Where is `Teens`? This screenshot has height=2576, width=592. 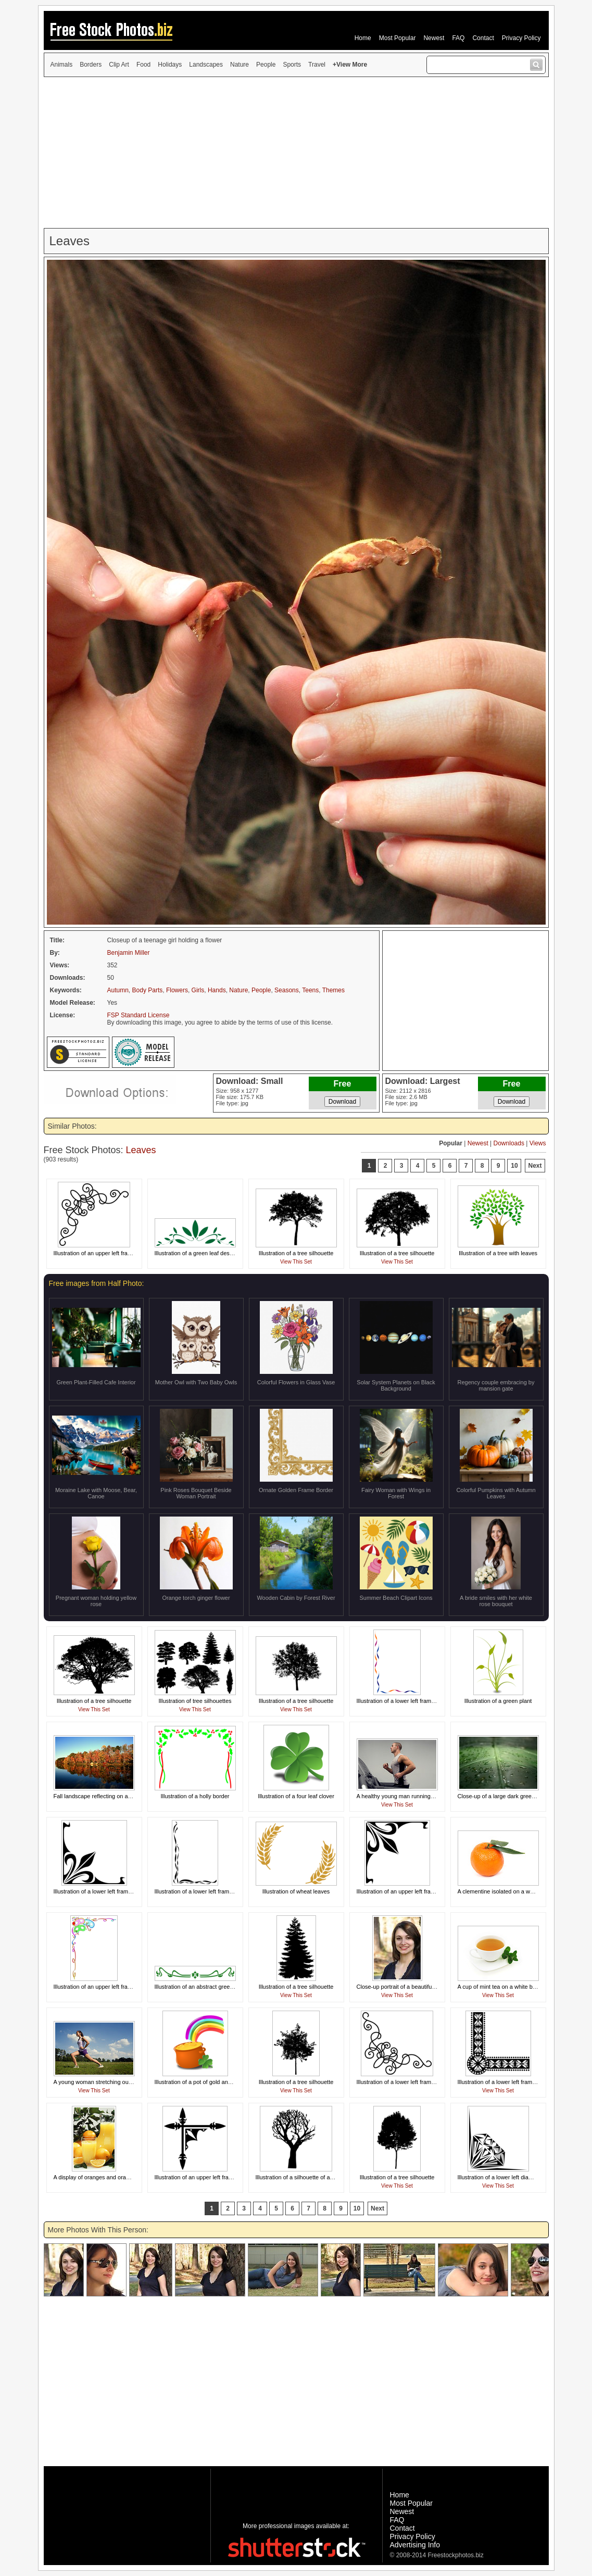 Teens is located at coordinates (310, 990).